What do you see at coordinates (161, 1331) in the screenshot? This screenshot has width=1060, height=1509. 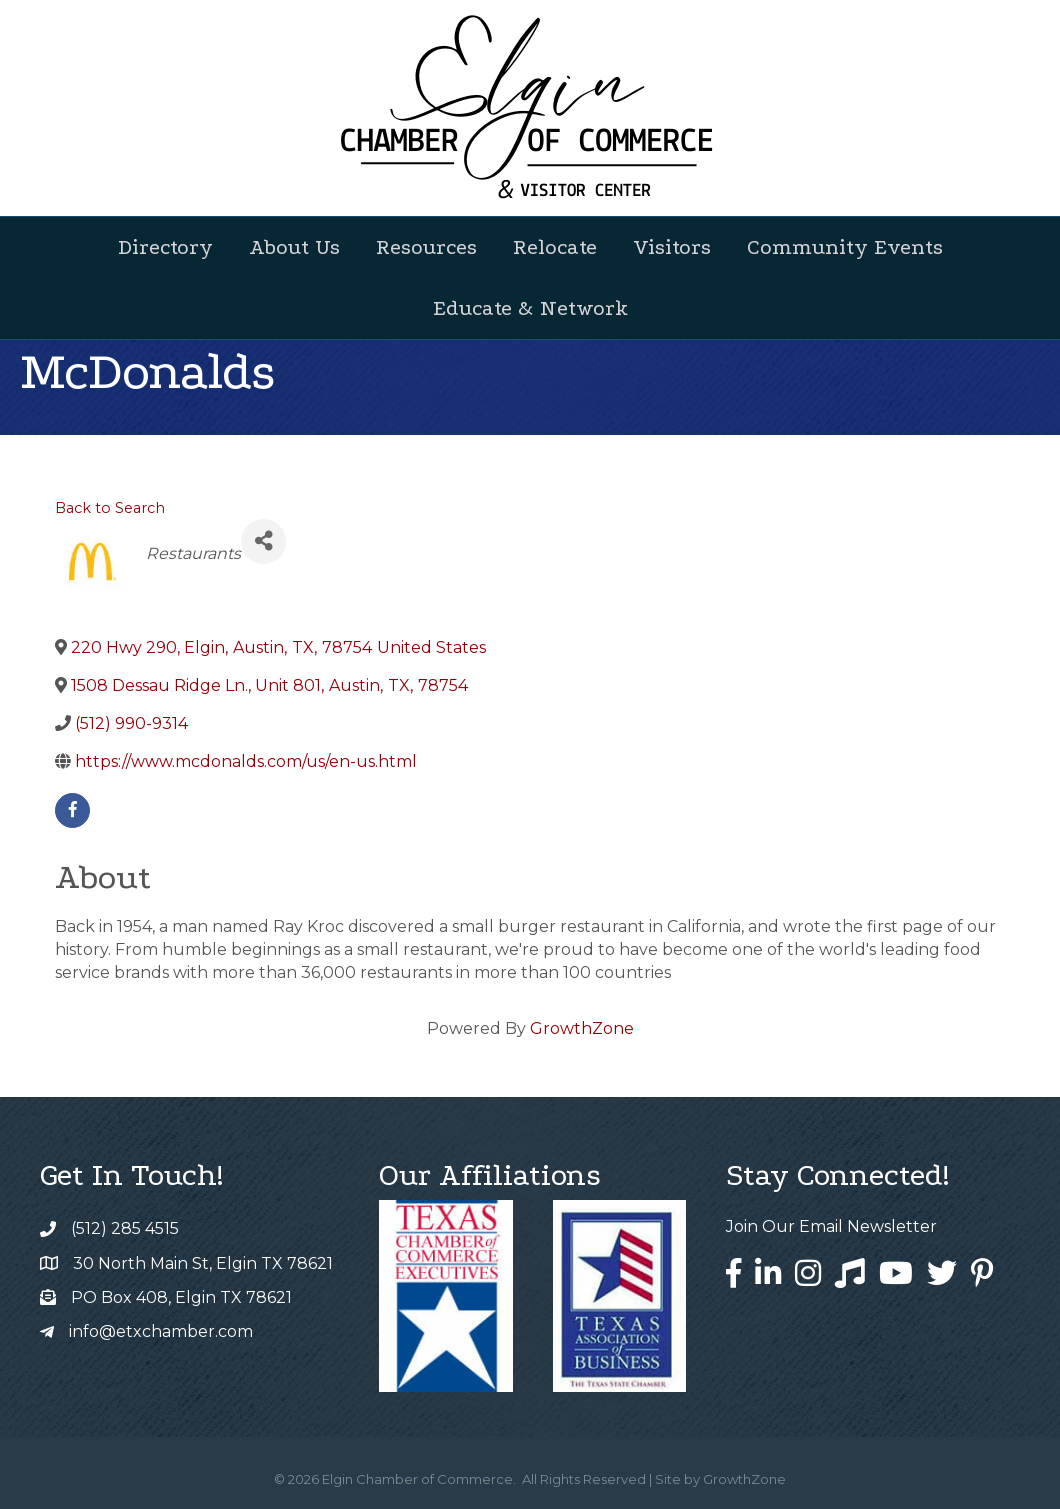 I see `info@etxchamber.com` at bounding box center [161, 1331].